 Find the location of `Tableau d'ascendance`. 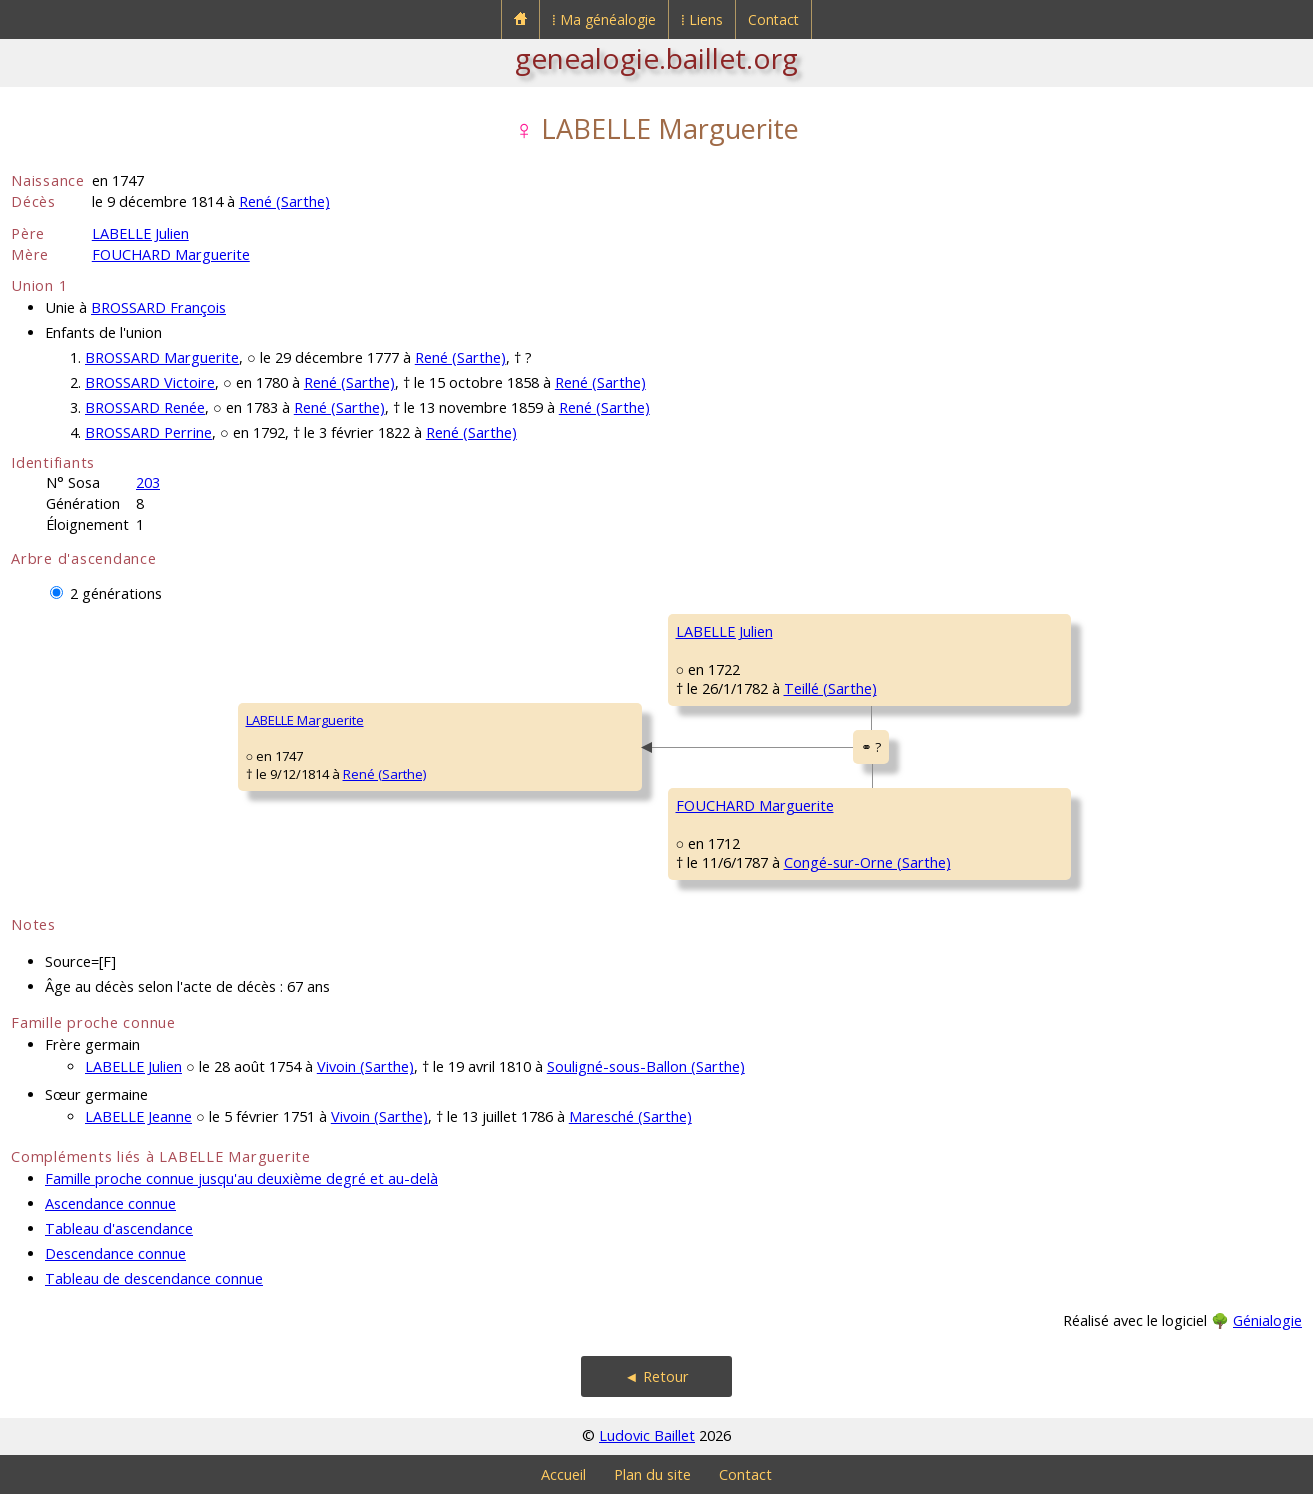

Tableau d'ascendance is located at coordinates (119, 1228).